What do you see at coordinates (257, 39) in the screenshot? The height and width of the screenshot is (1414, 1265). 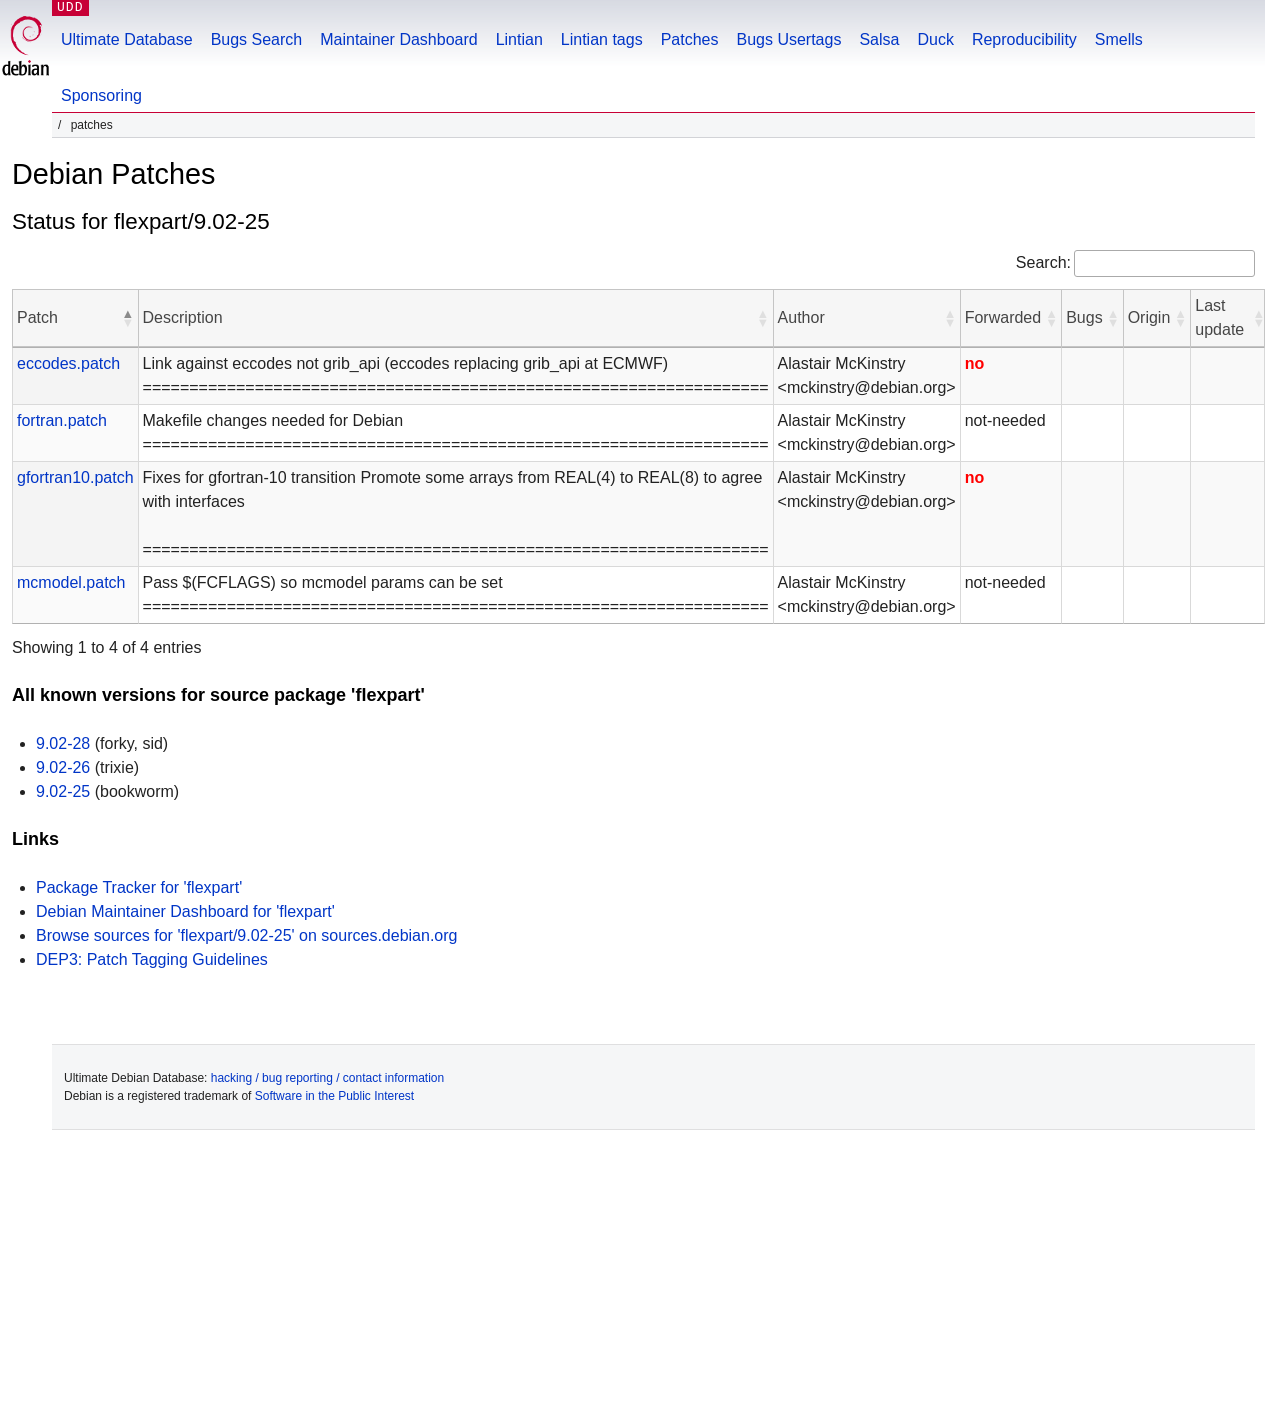 I see `Bugs Search` at bounding box center [257, 39].